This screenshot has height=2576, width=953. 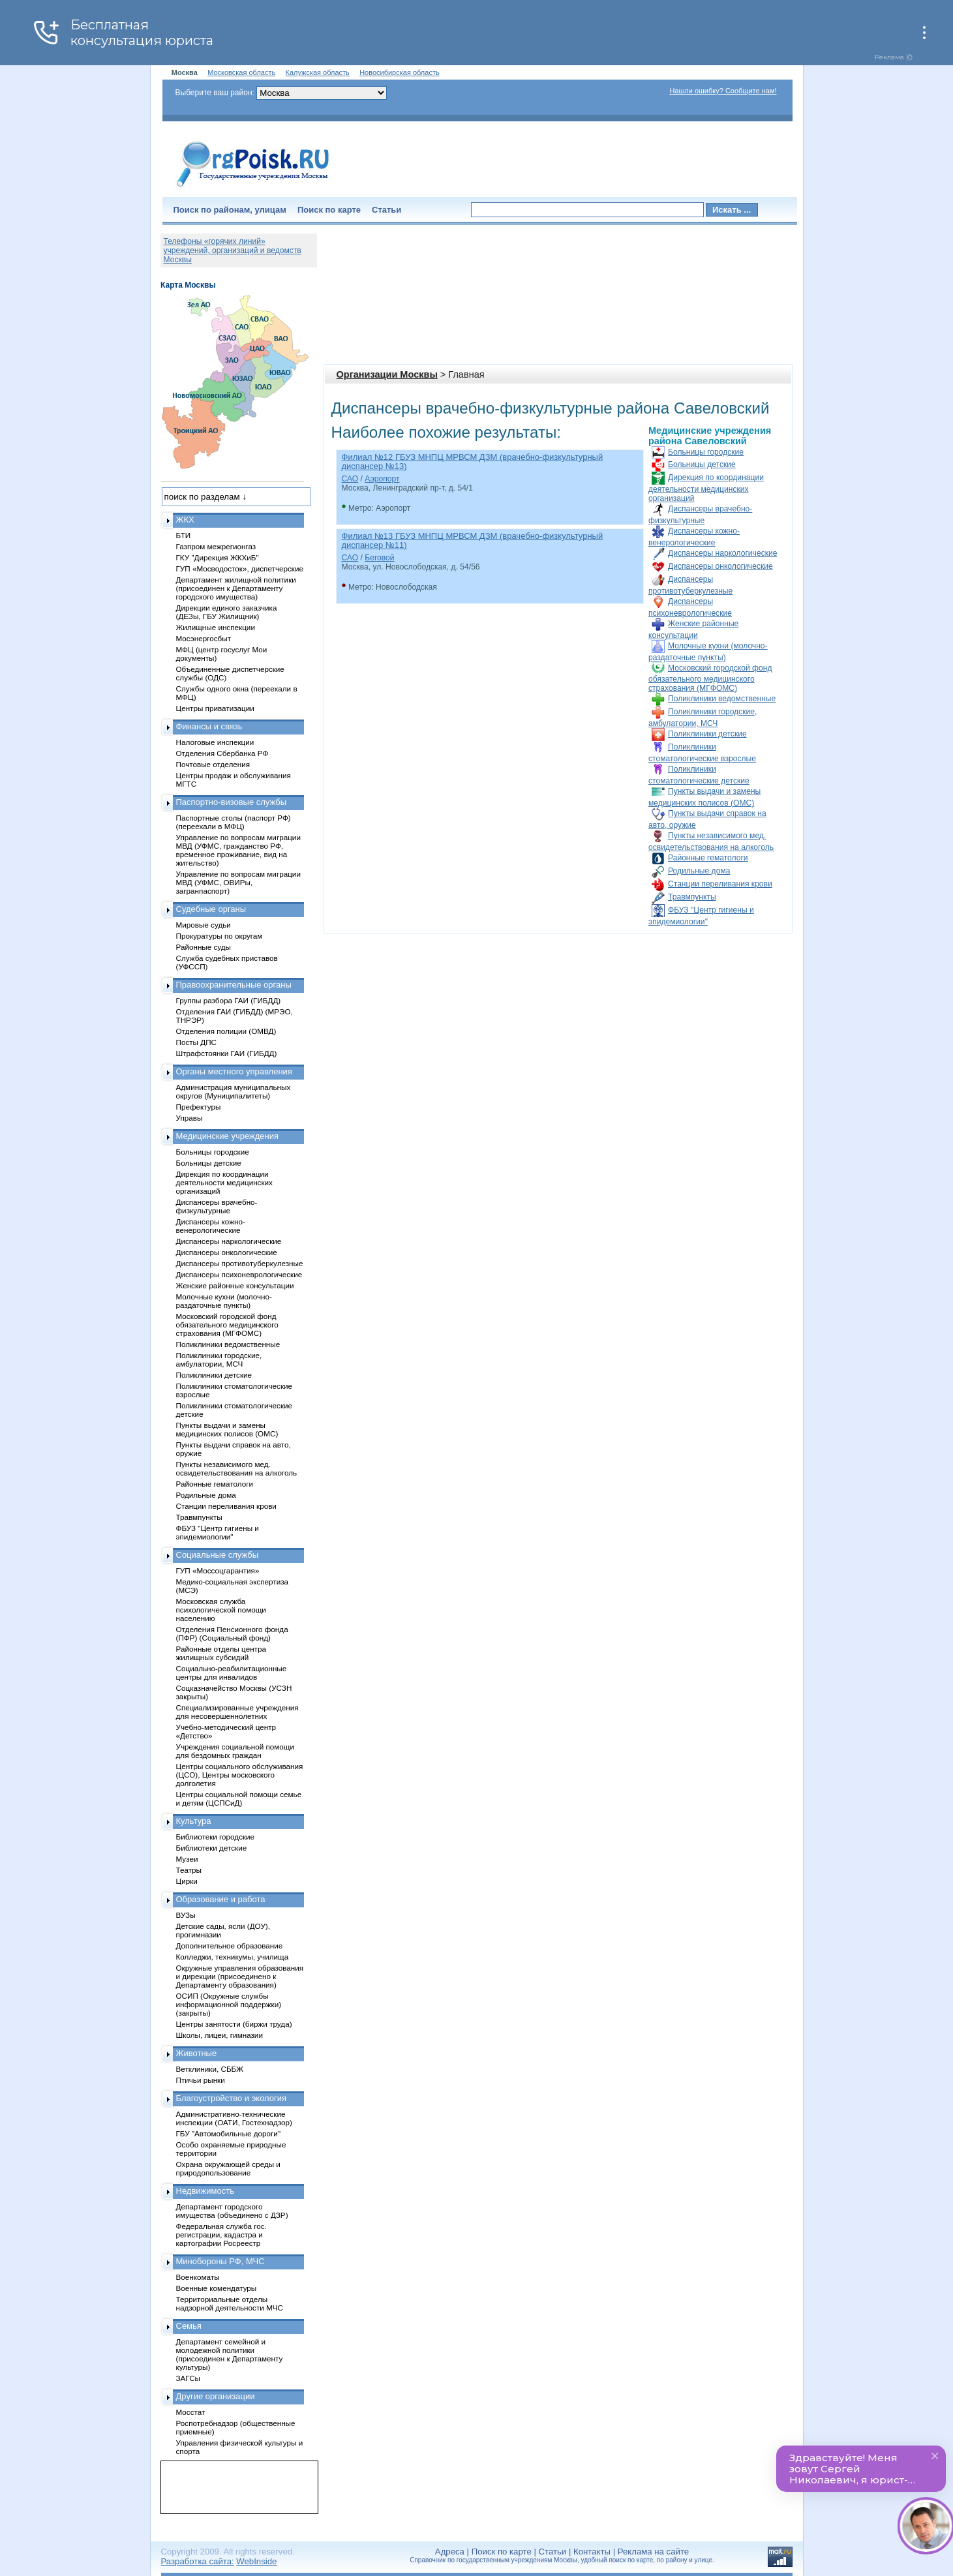 I want to click on Поиск по карте, so click(x=329, y=210).